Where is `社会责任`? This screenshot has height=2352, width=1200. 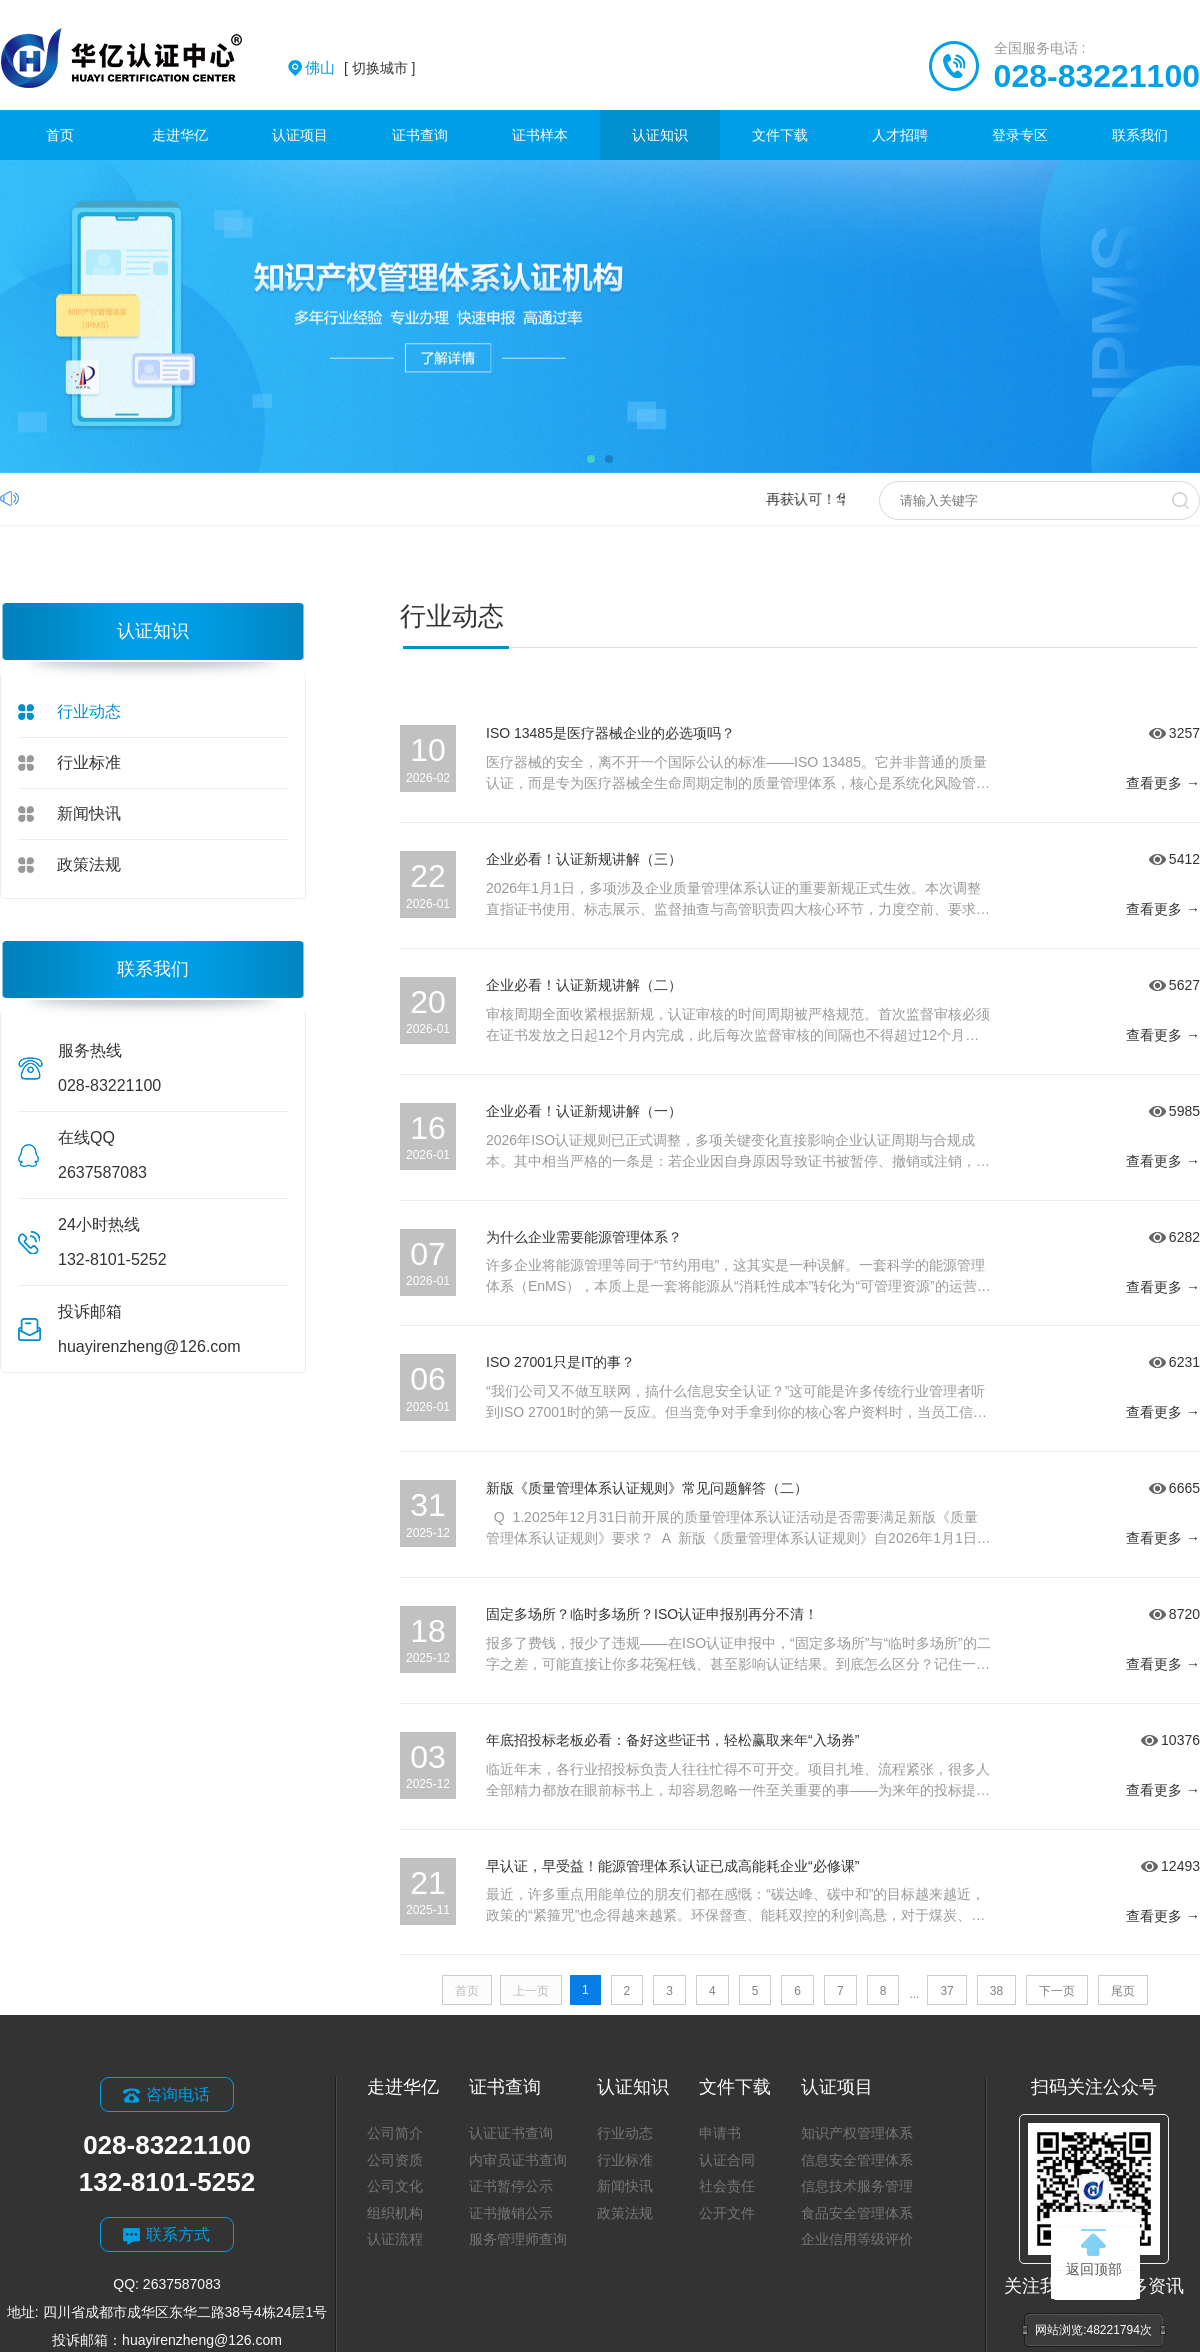
社会责任 is located at coordinates (727, 2186).